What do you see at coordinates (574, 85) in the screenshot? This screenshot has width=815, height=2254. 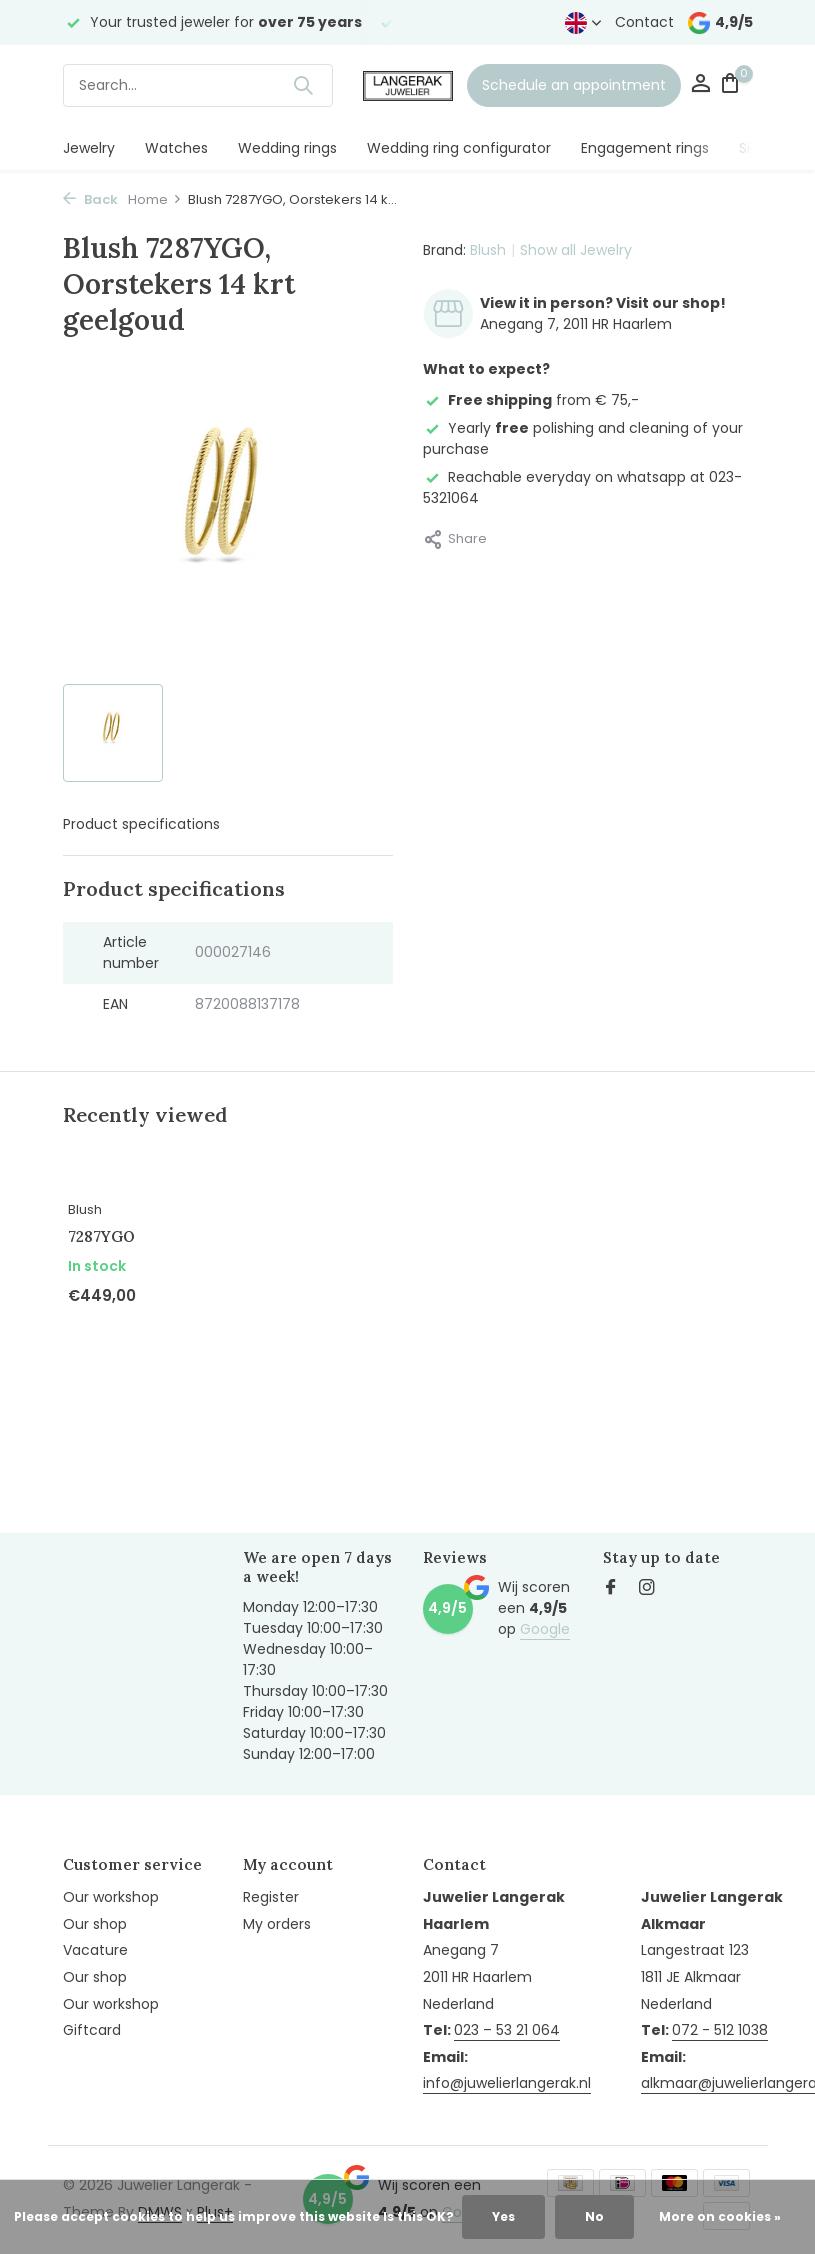 I see `Schedule an appointment` at bounding box center [574, 85].